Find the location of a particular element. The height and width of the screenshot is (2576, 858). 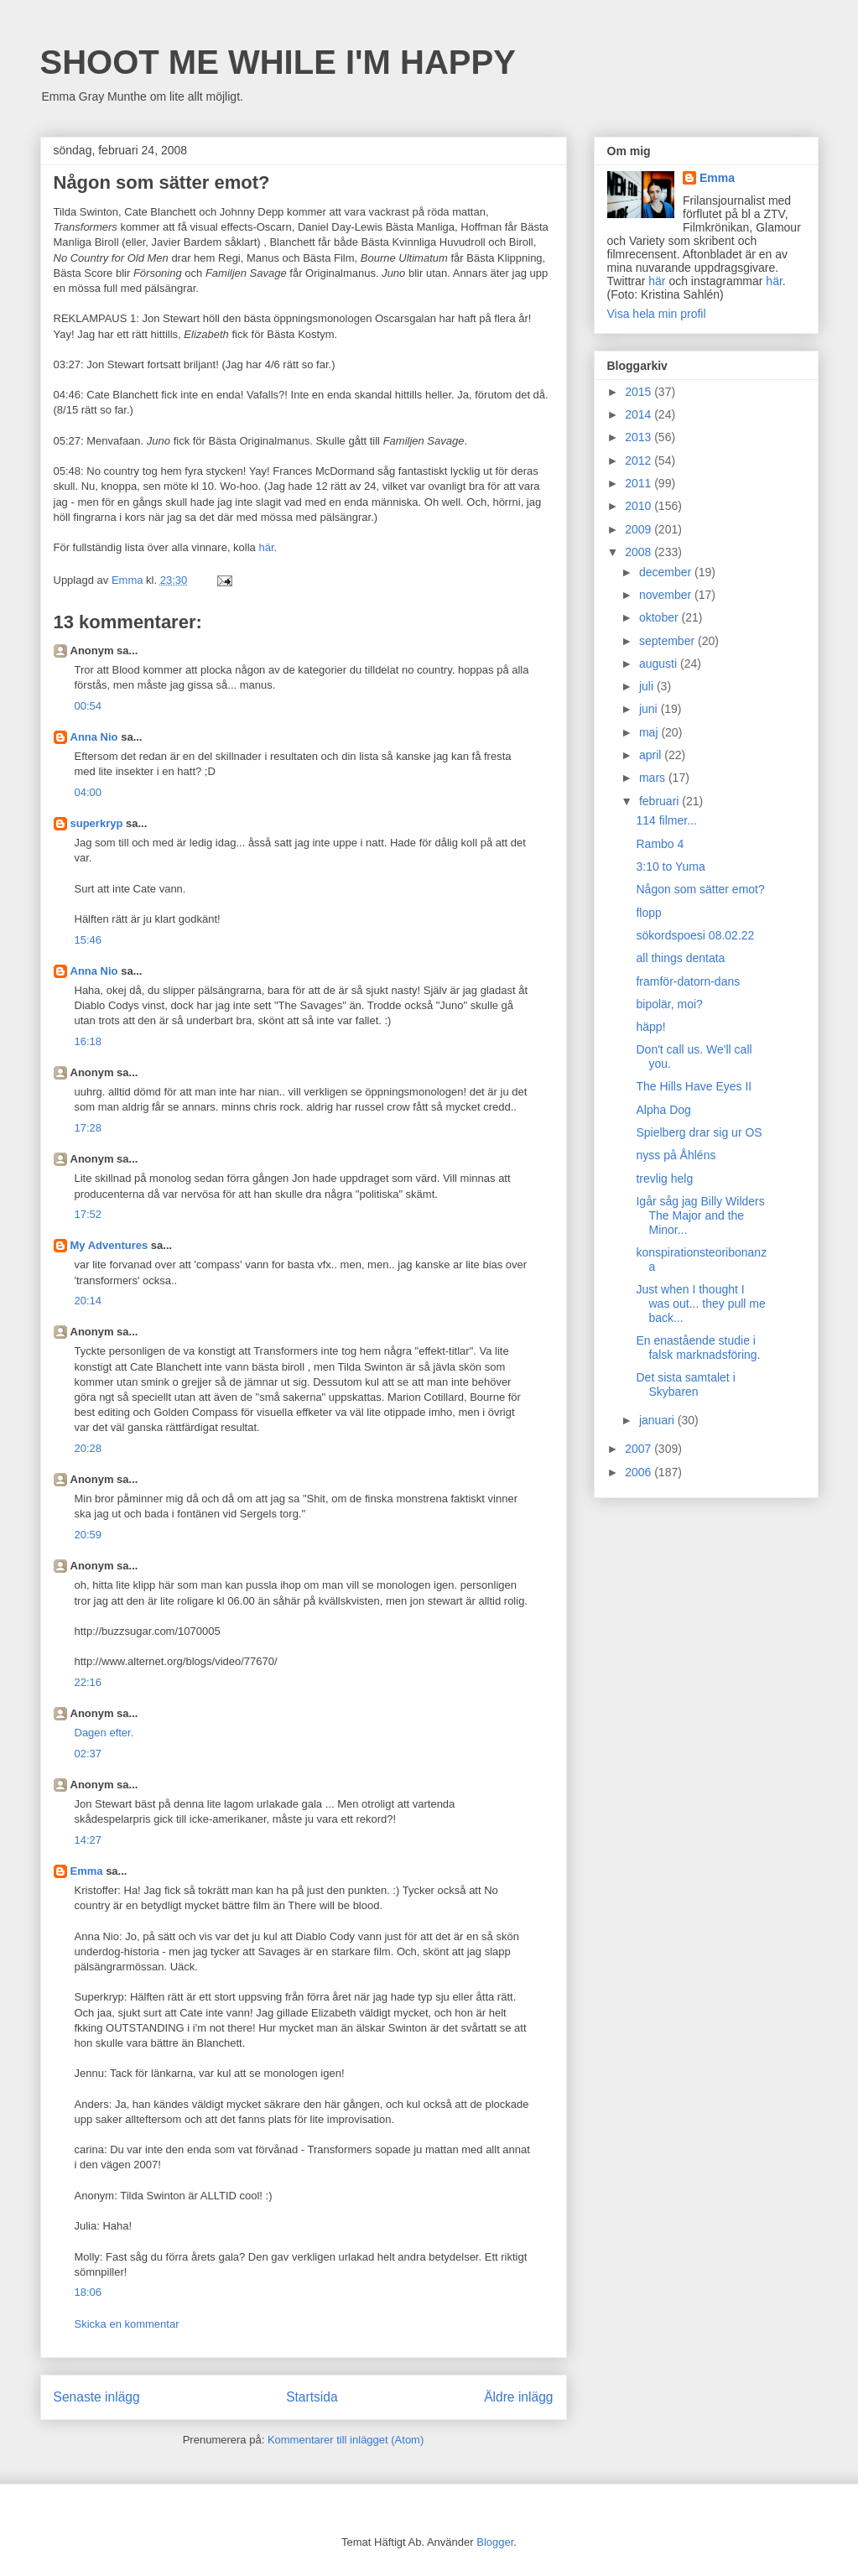

2011 is located at coordinates (639, 483).